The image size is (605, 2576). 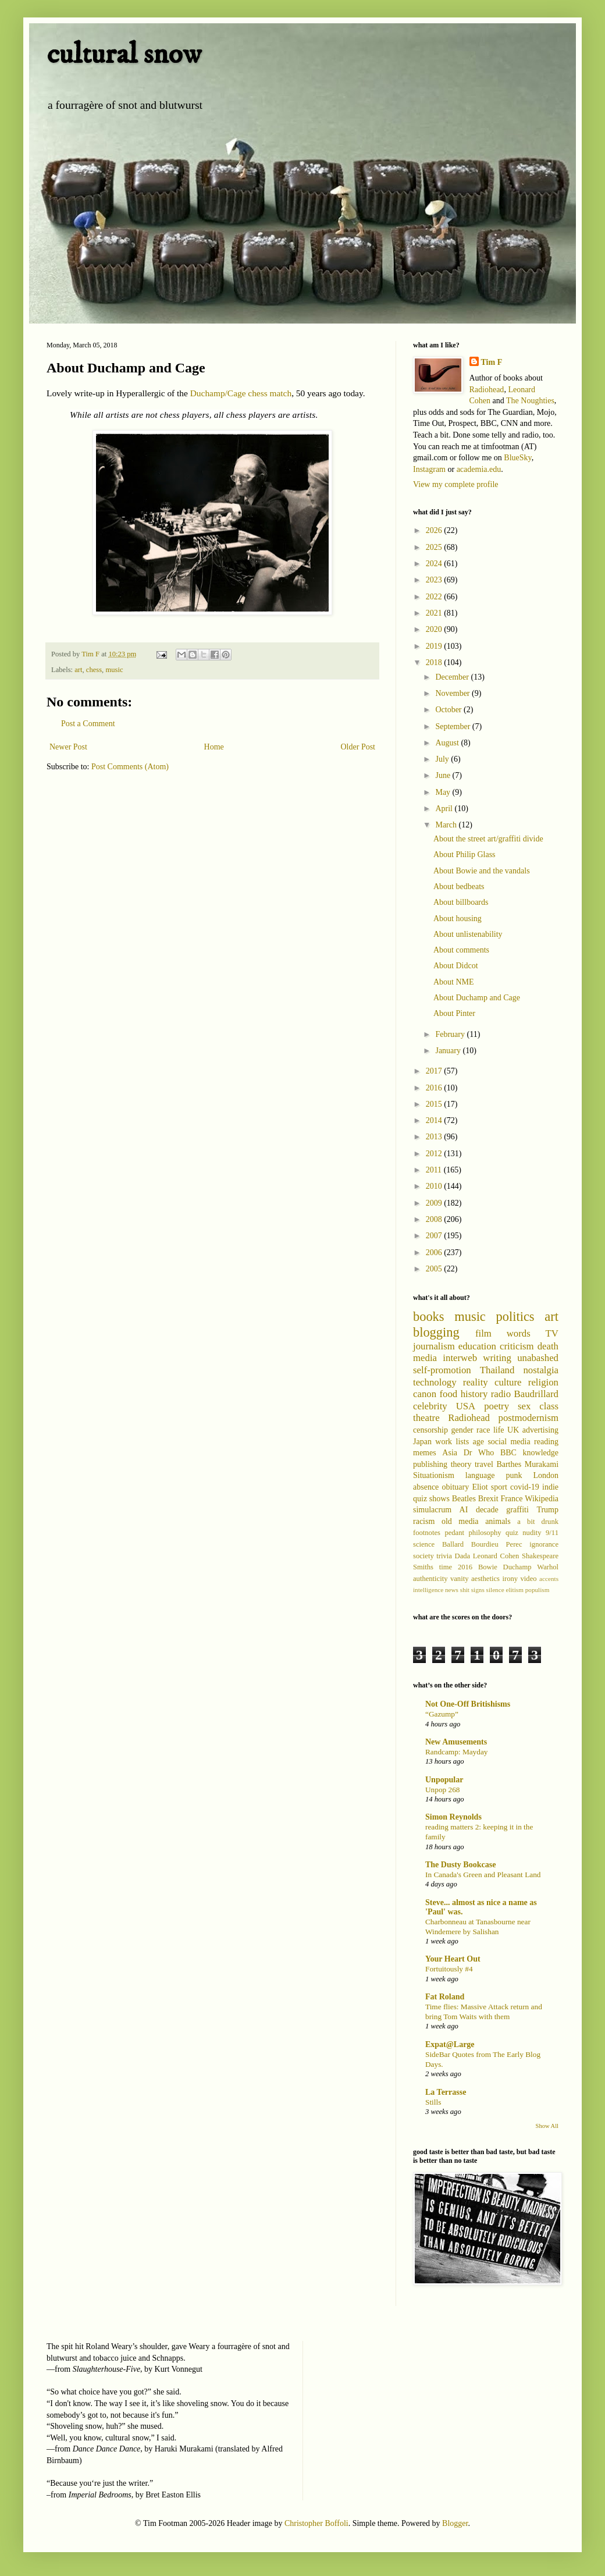 What do you see at coordinates (435, 629) in the screenshot?
I see `2020` at bounding box center [435, 629].